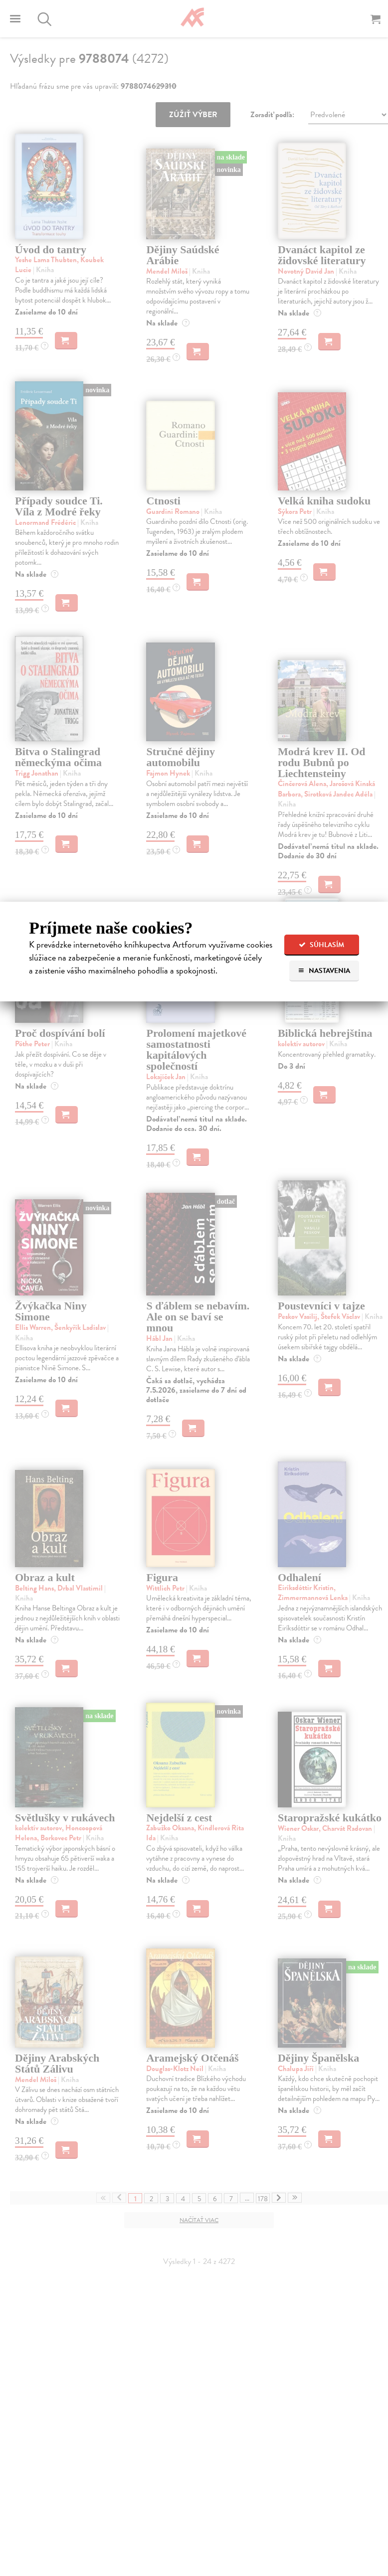 The width and height of the screenshot is (388, 2576). I want to click on Nastavenia, so click(324, 971).